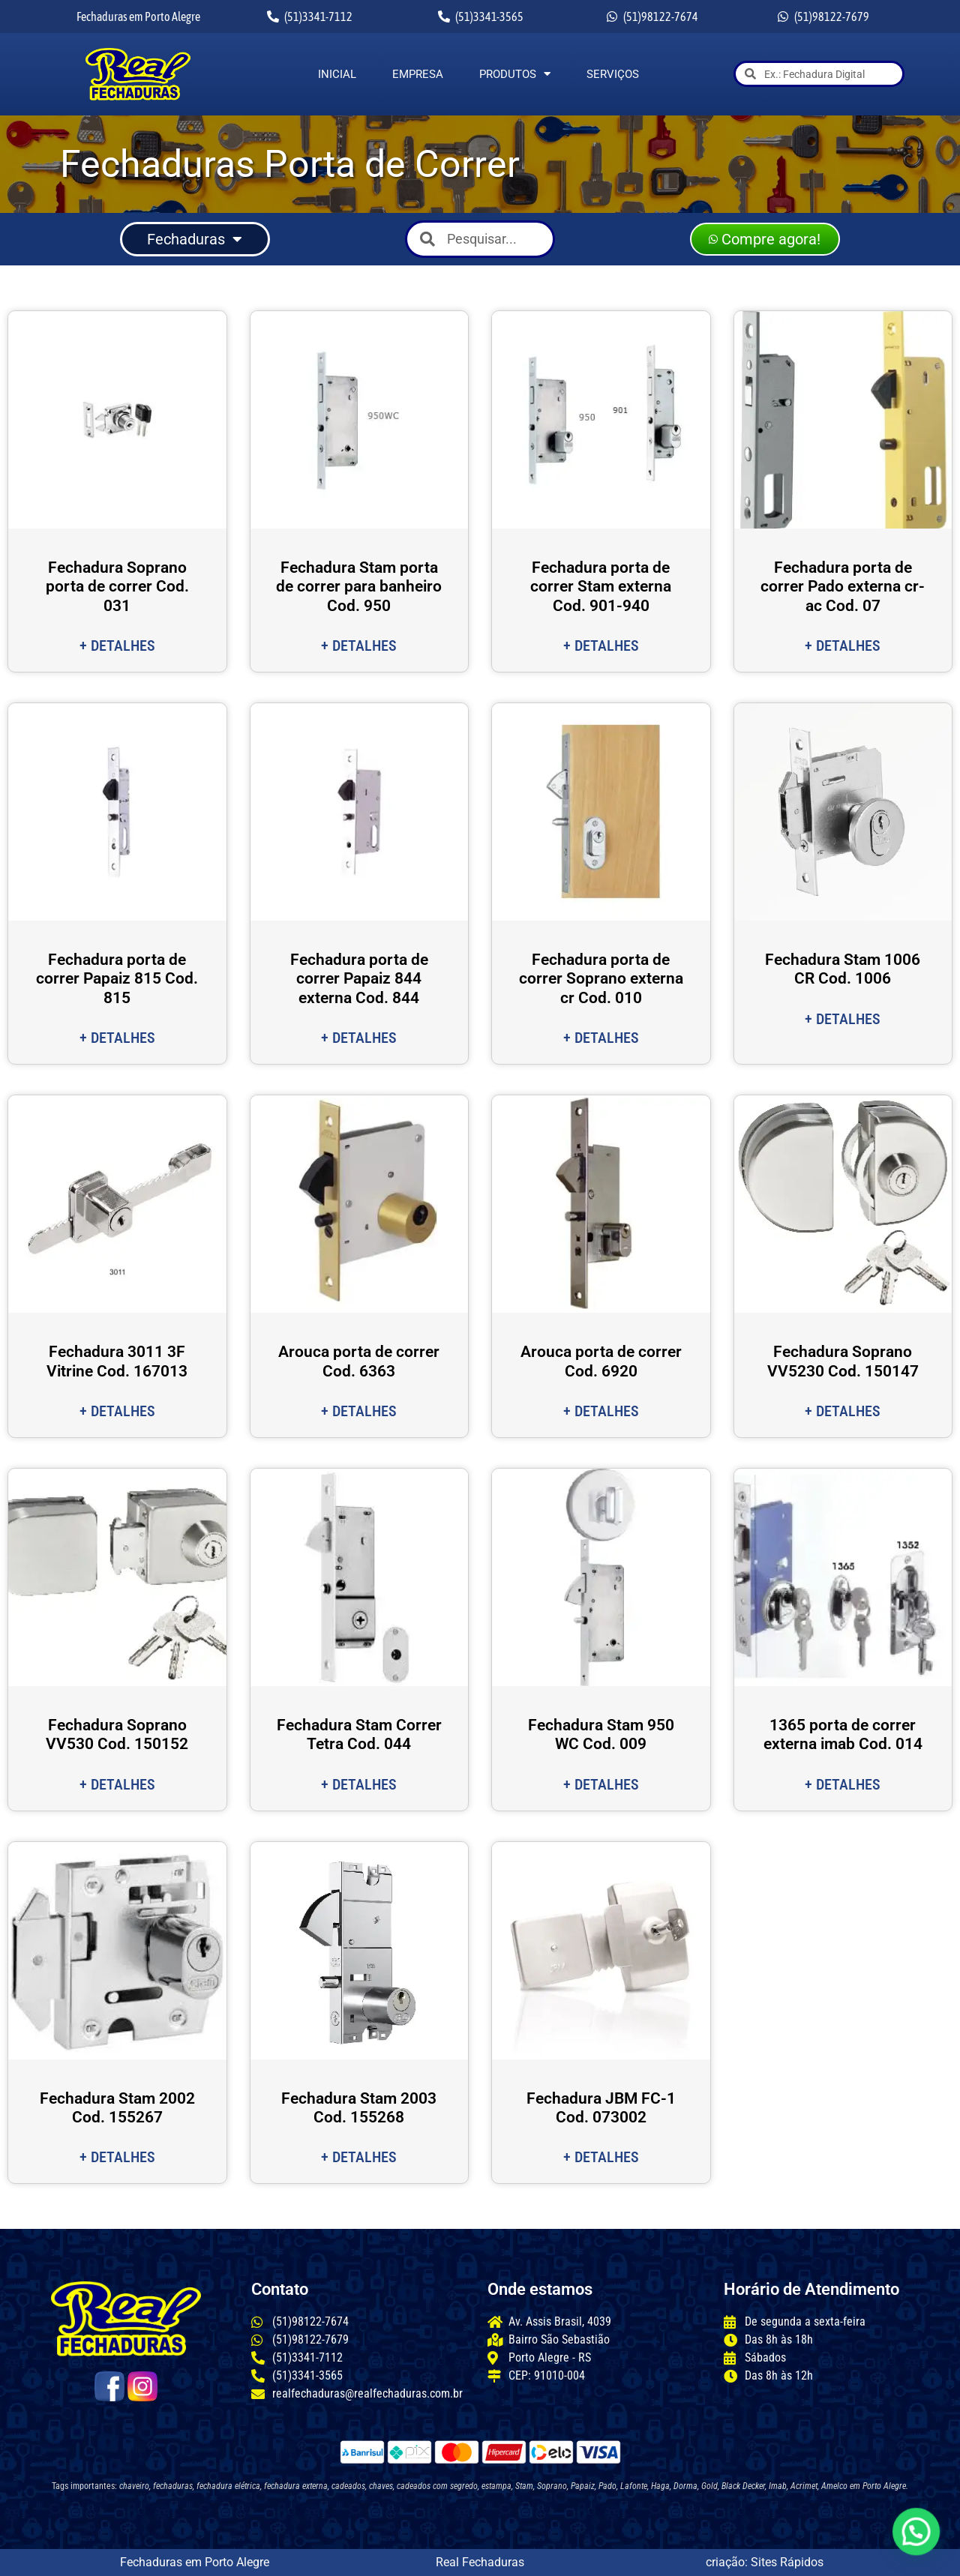 The image size is (960, 2576). Describe the element at coordinates (117, 1411) in the screenshot. I see `+ Detalhes [Leia mais sobre Fechadura 3011 3F Vitrine Cod. 167013]` at that location.